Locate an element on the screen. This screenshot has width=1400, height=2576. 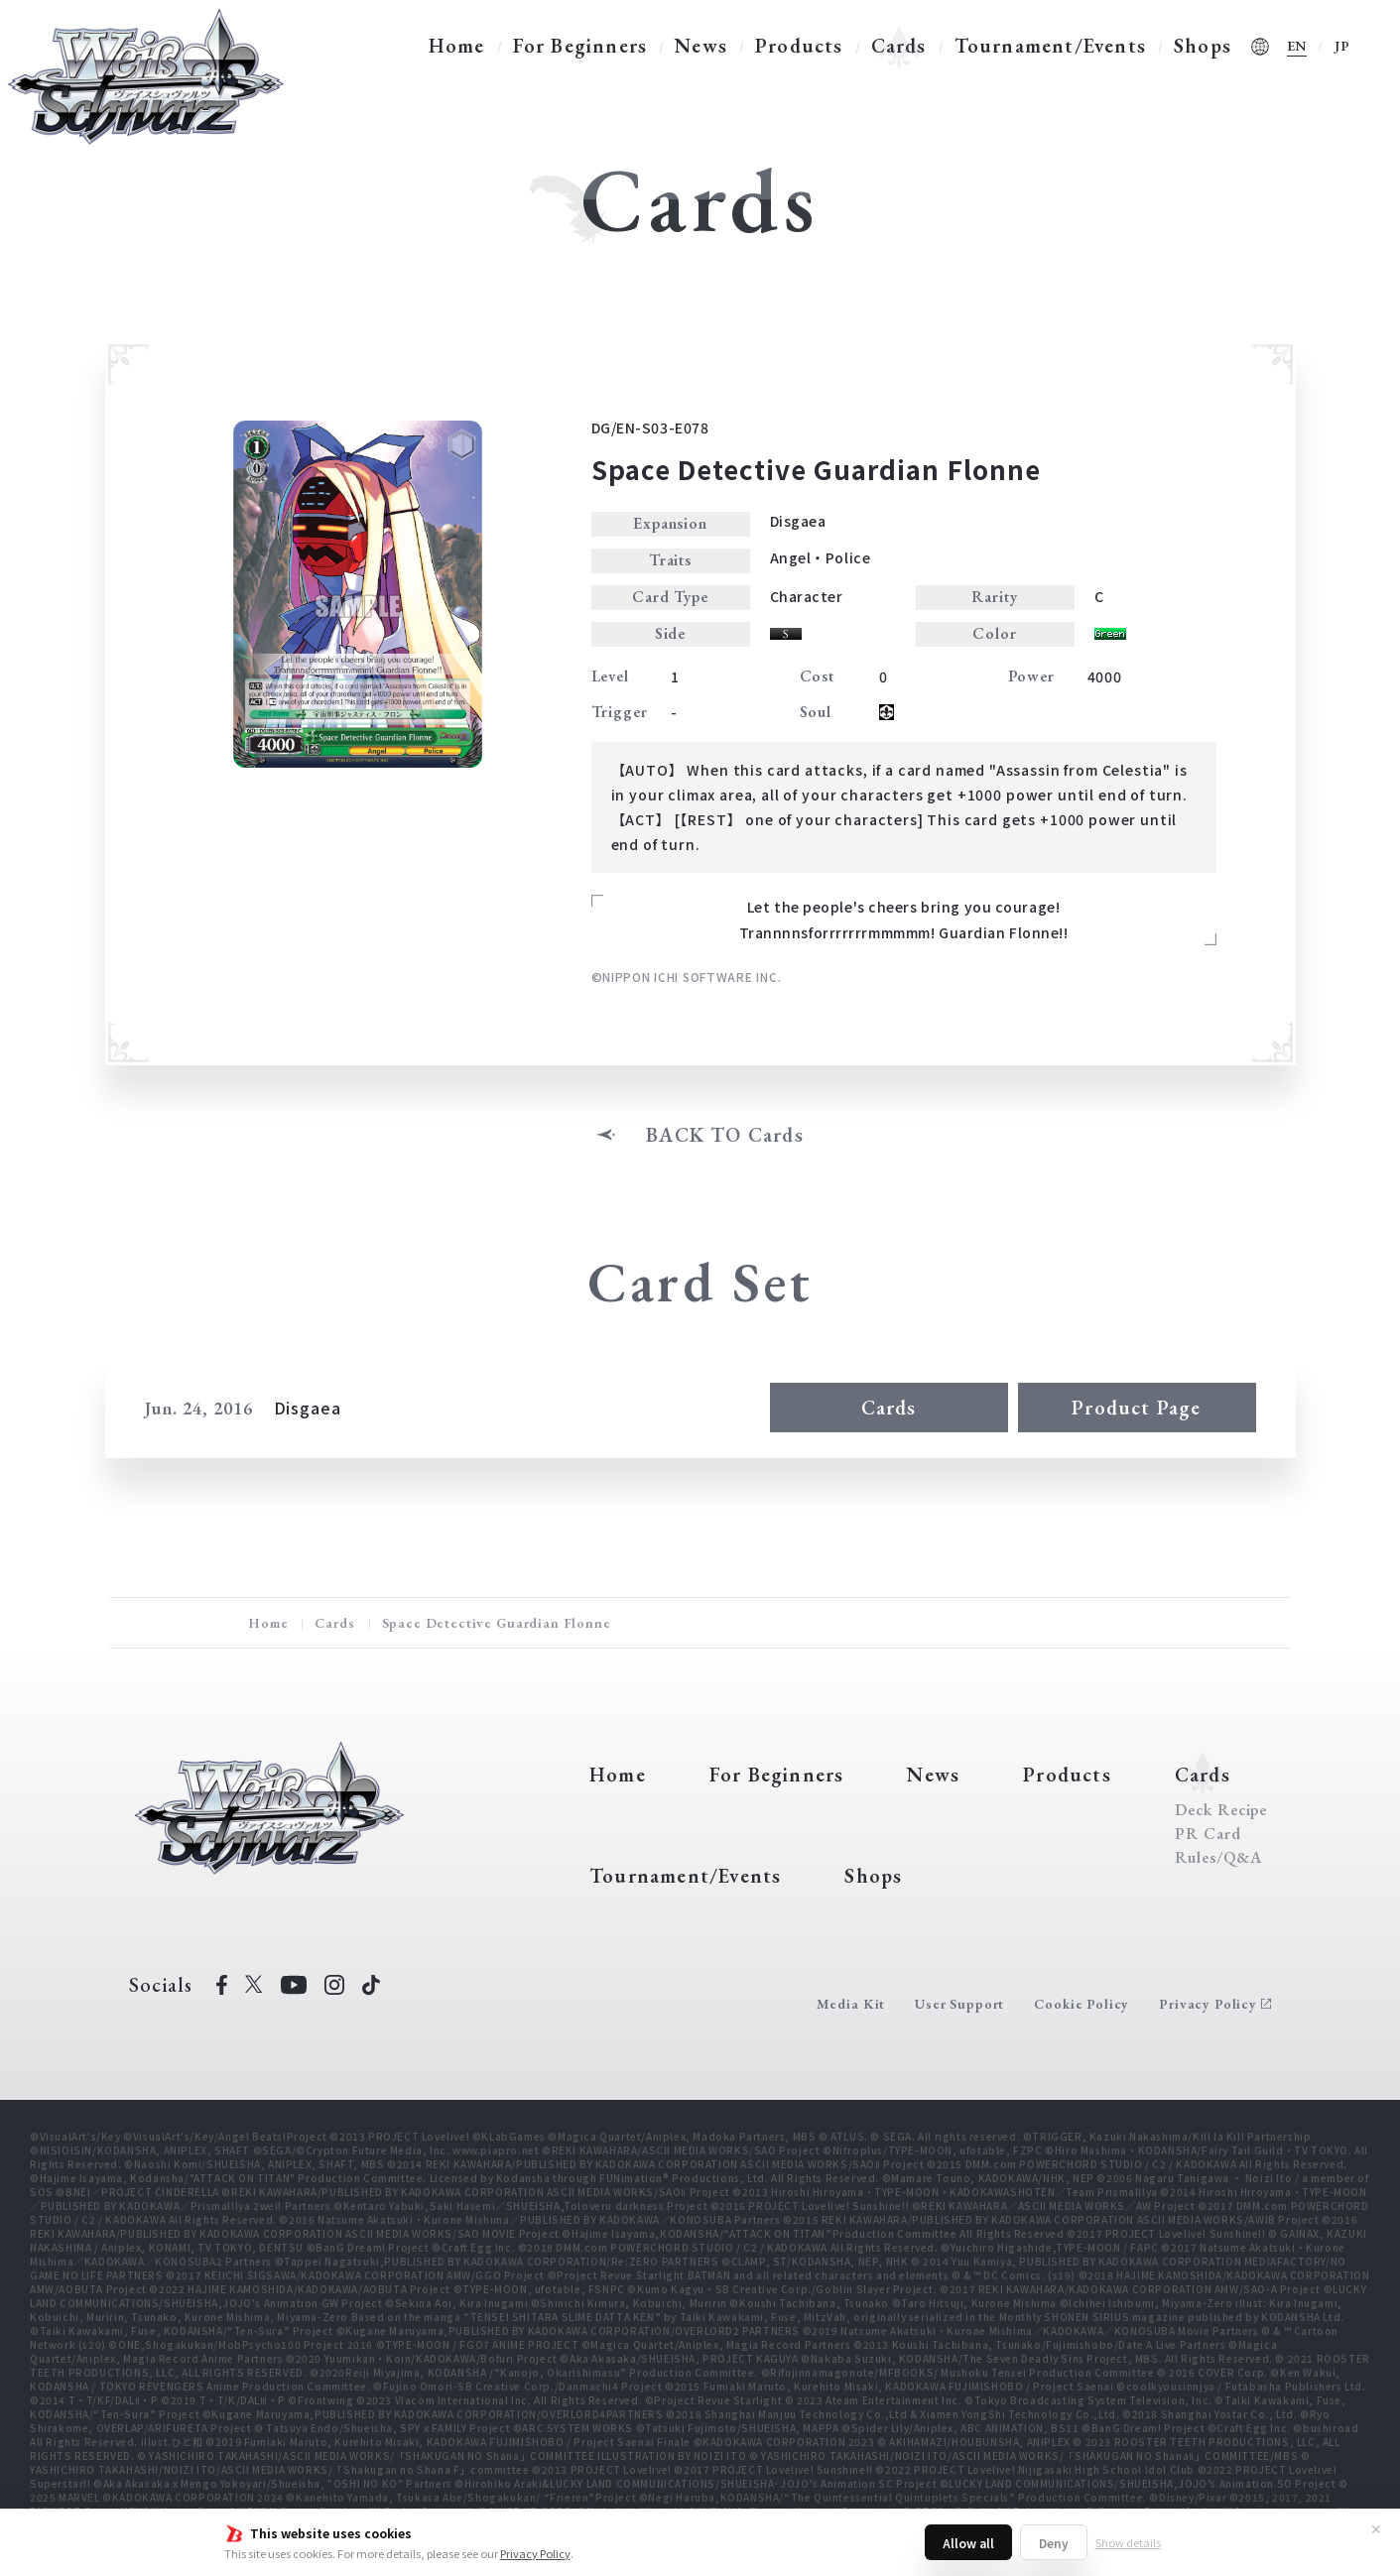
Products is located at coordinates (799, 46).